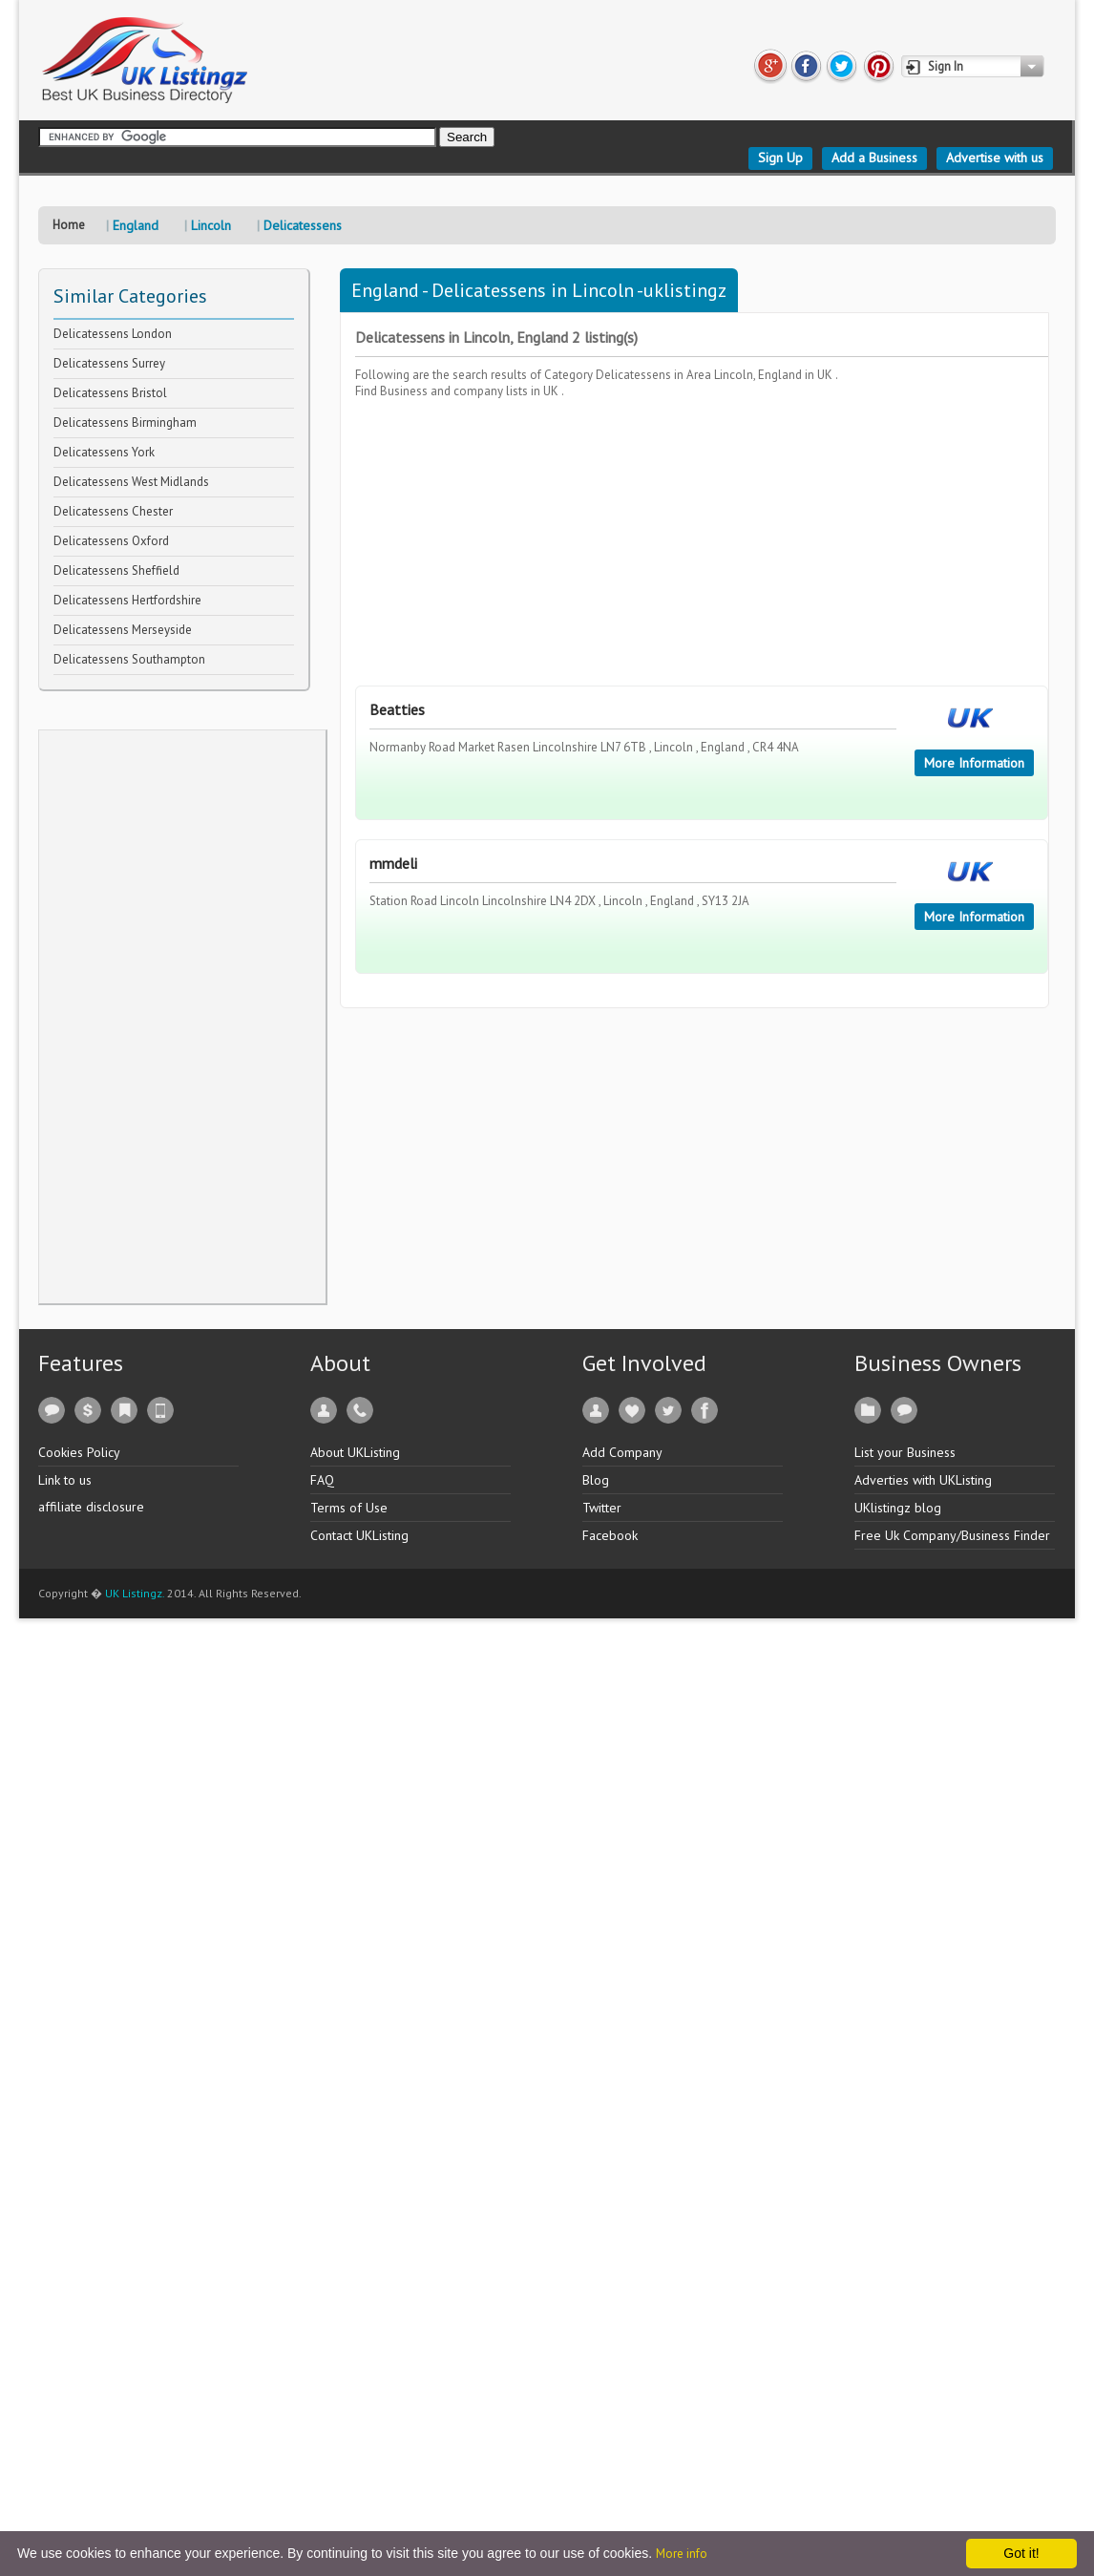 The image size is (1094, 2576). What do you see at coordinates (112, 334) in the screenshot?
I see `Delicatessens London` at bounding box center [112, 334].